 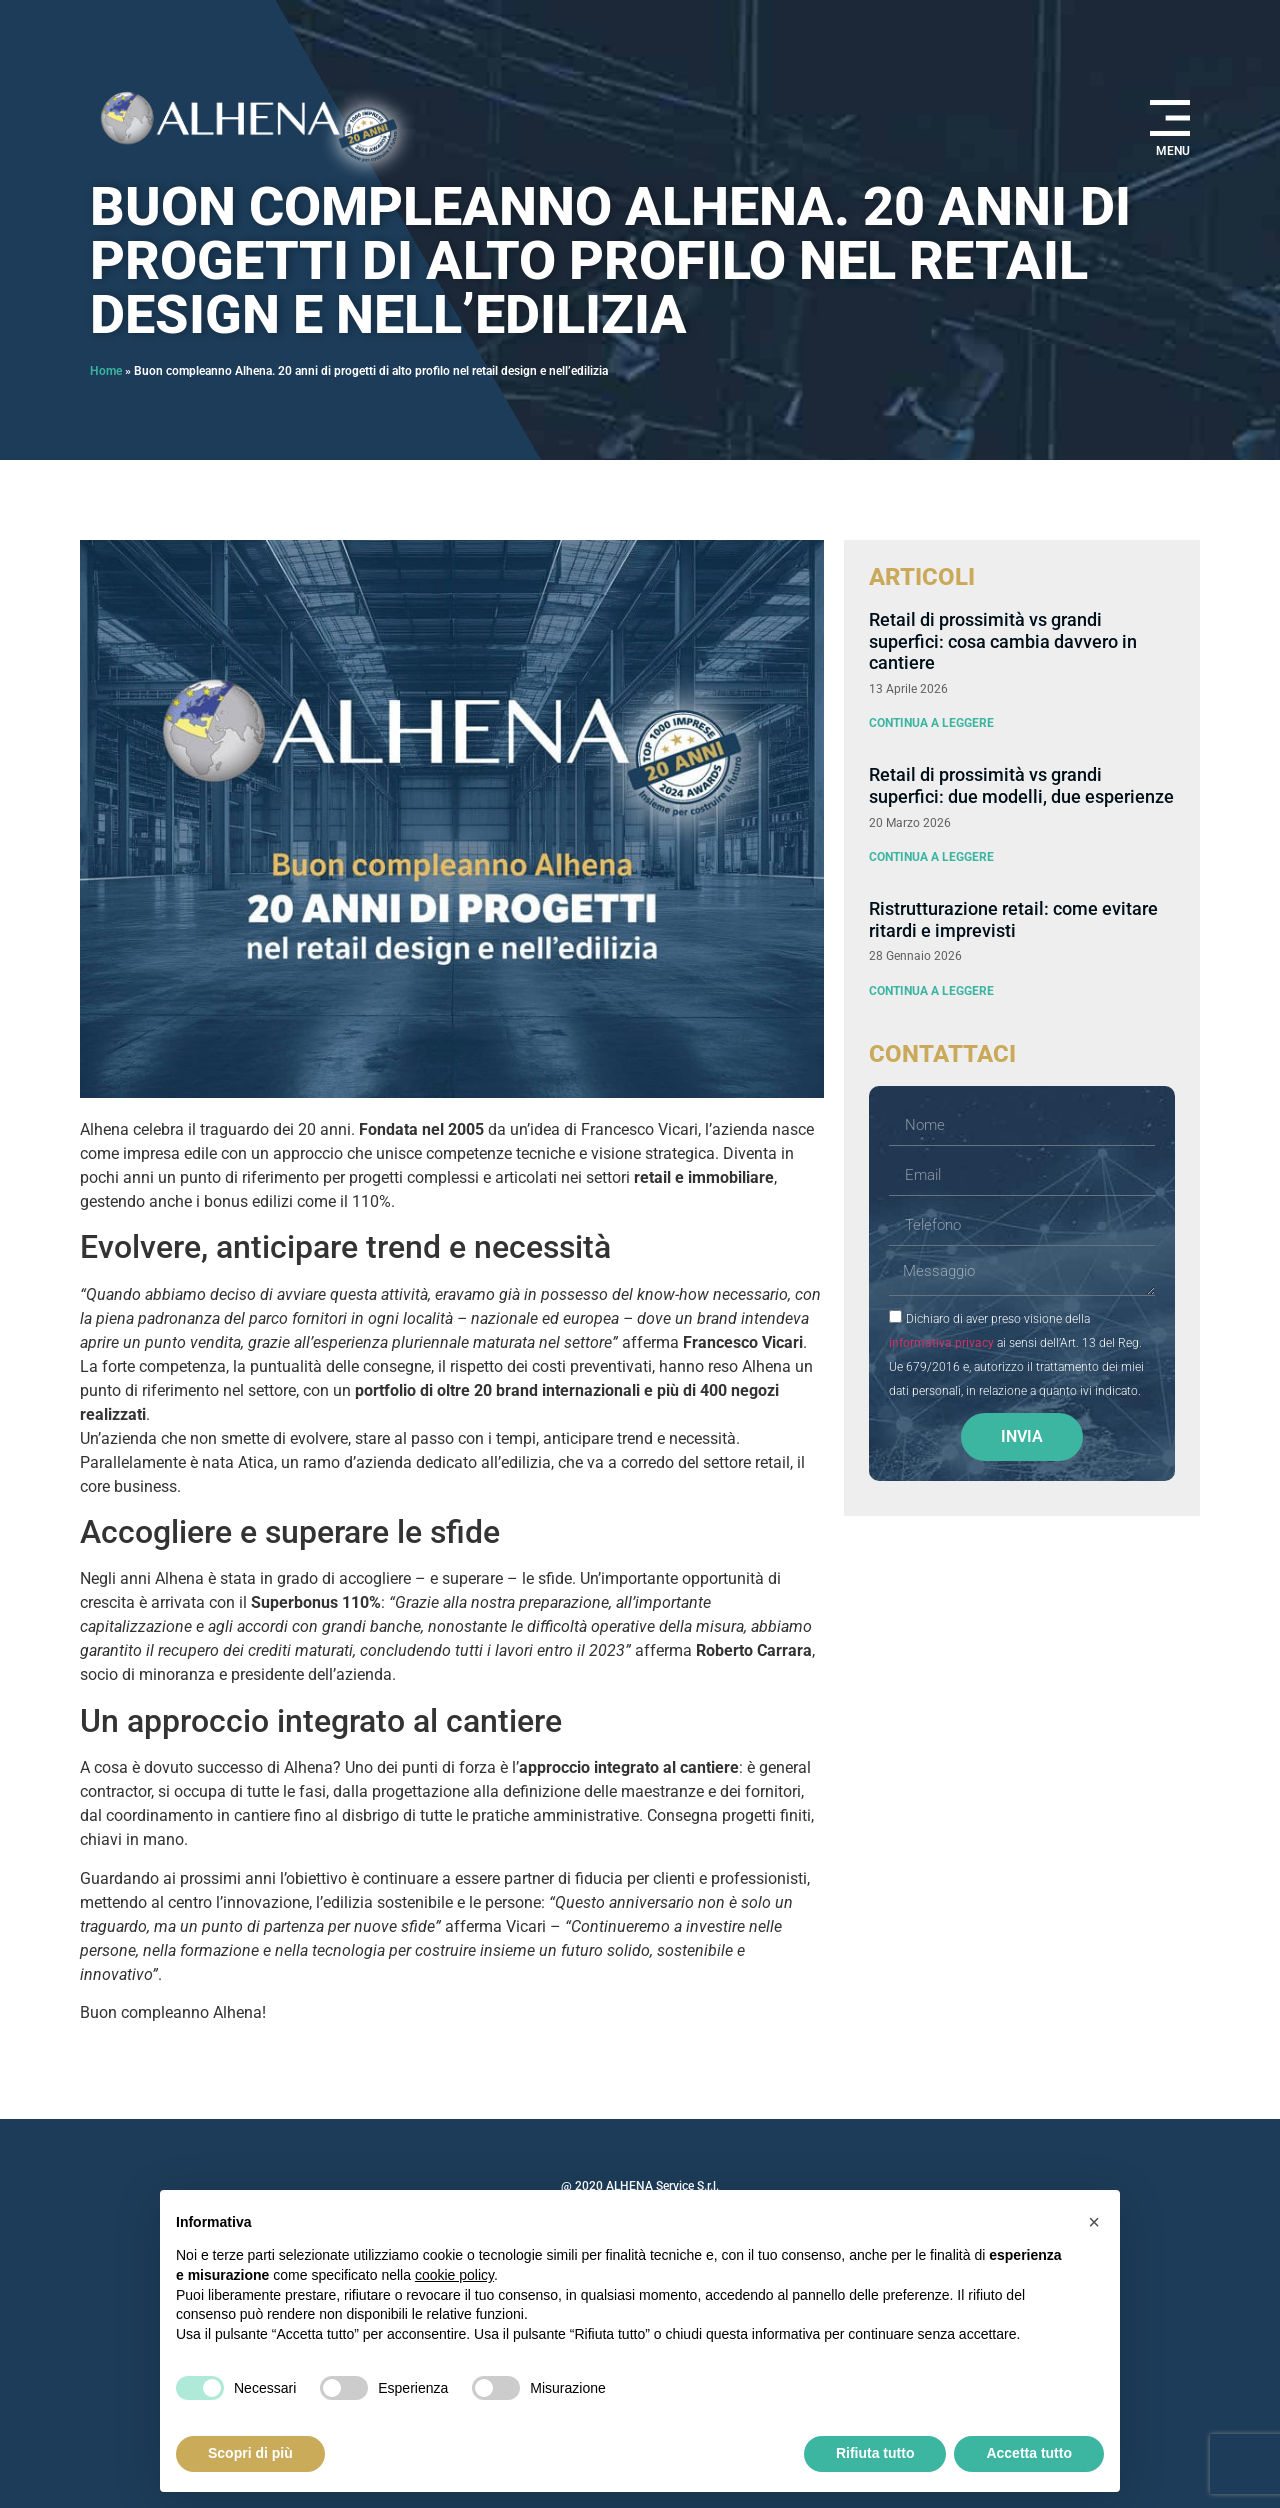 What do you see at coordinates (454, 2275) in the screenshot?
I see `cookie policy [button]` at bounding box center [454, 2275].